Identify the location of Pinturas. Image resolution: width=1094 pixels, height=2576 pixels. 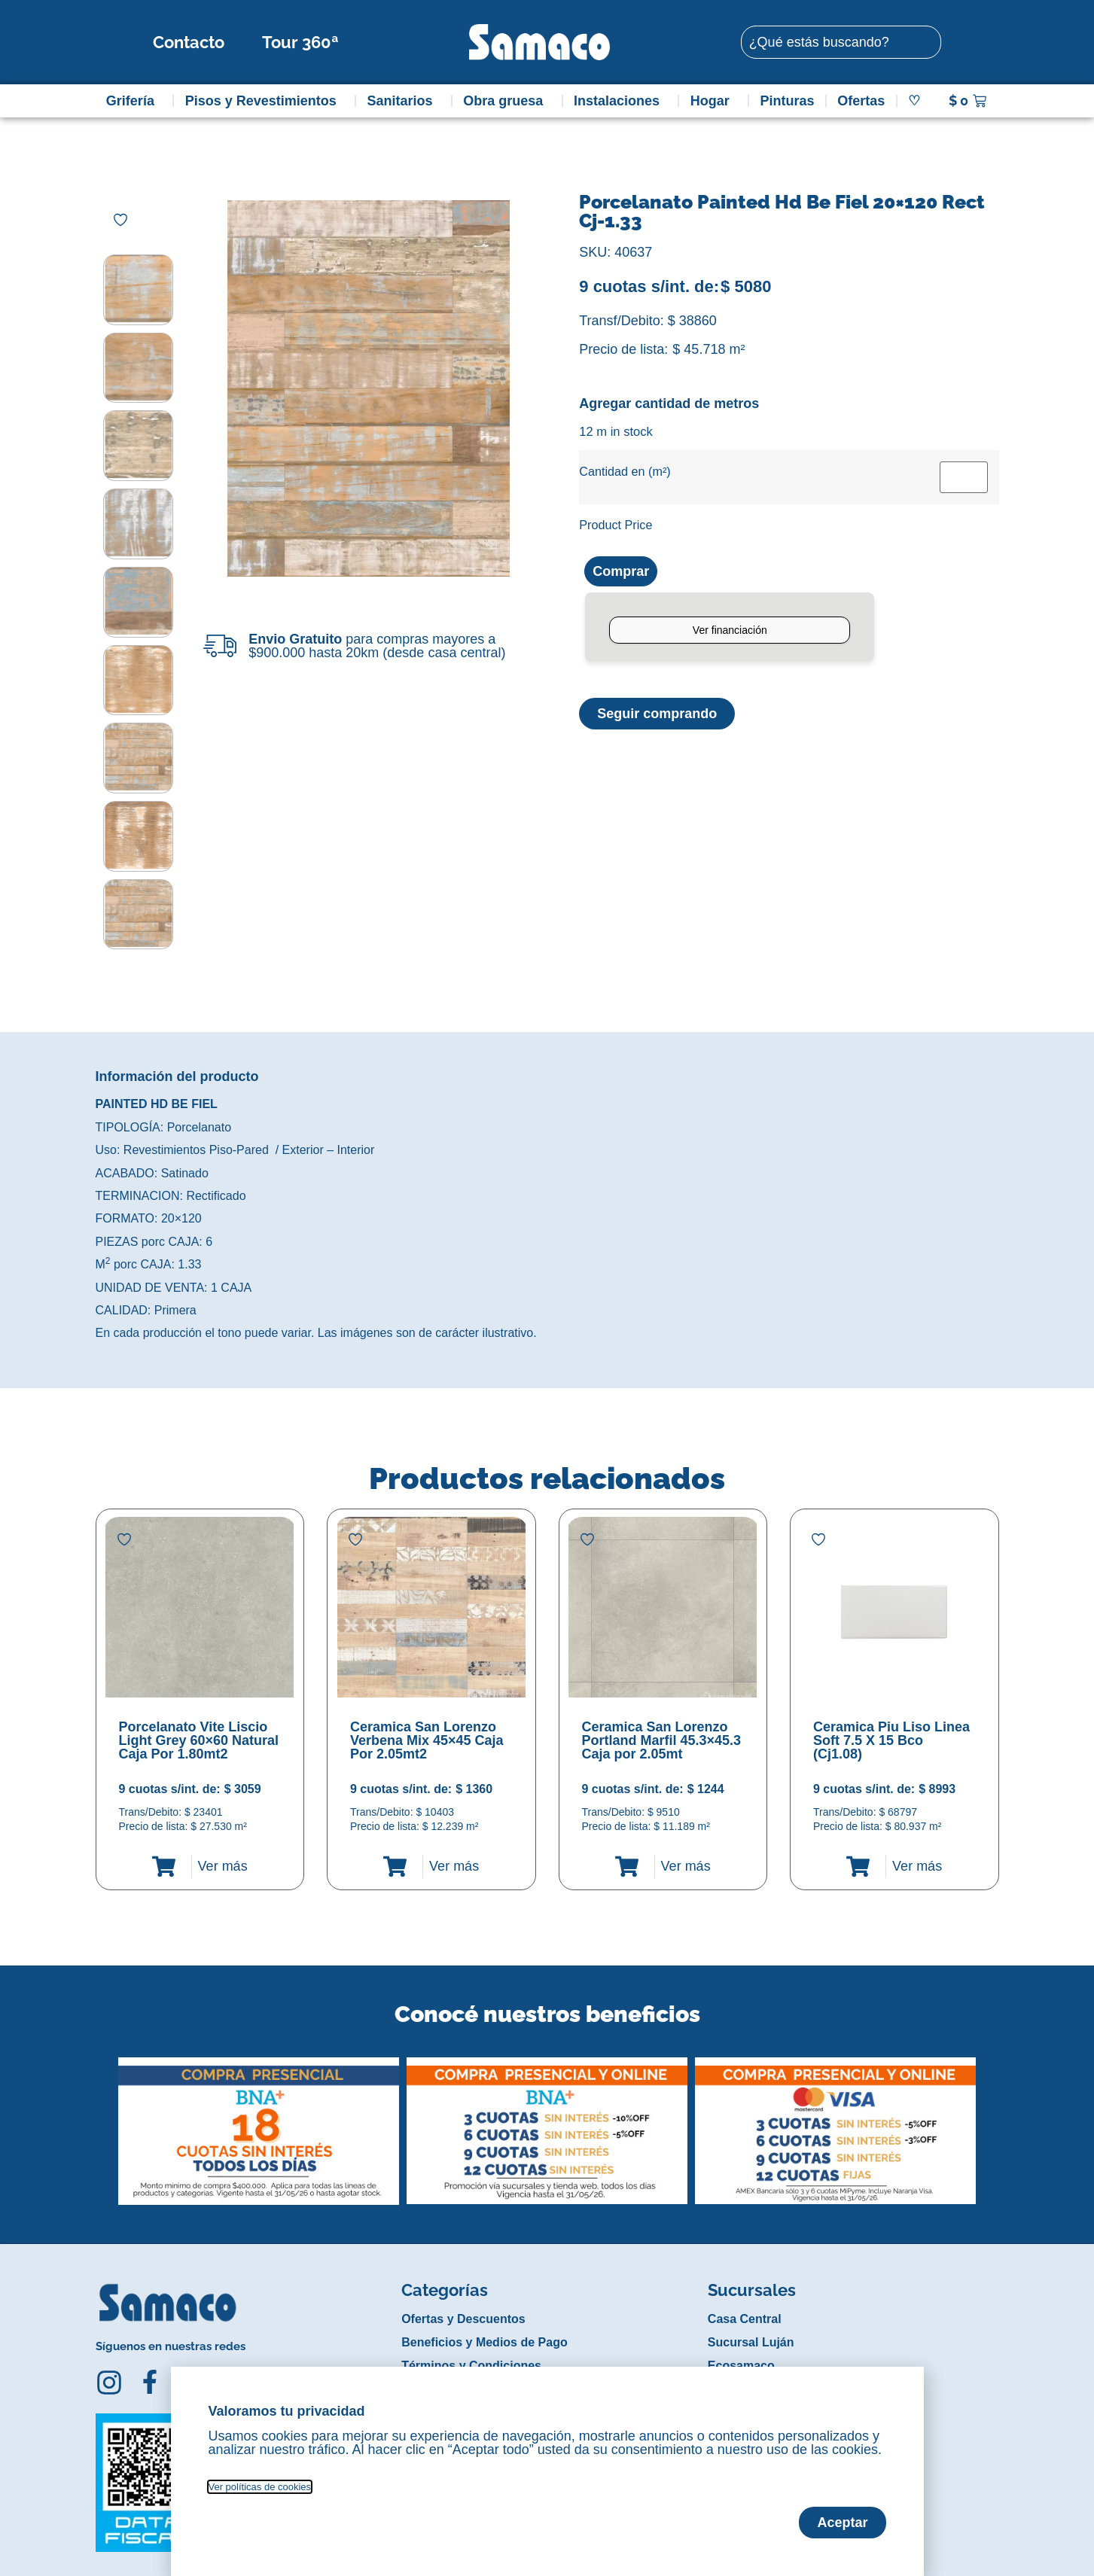
(787, 100).